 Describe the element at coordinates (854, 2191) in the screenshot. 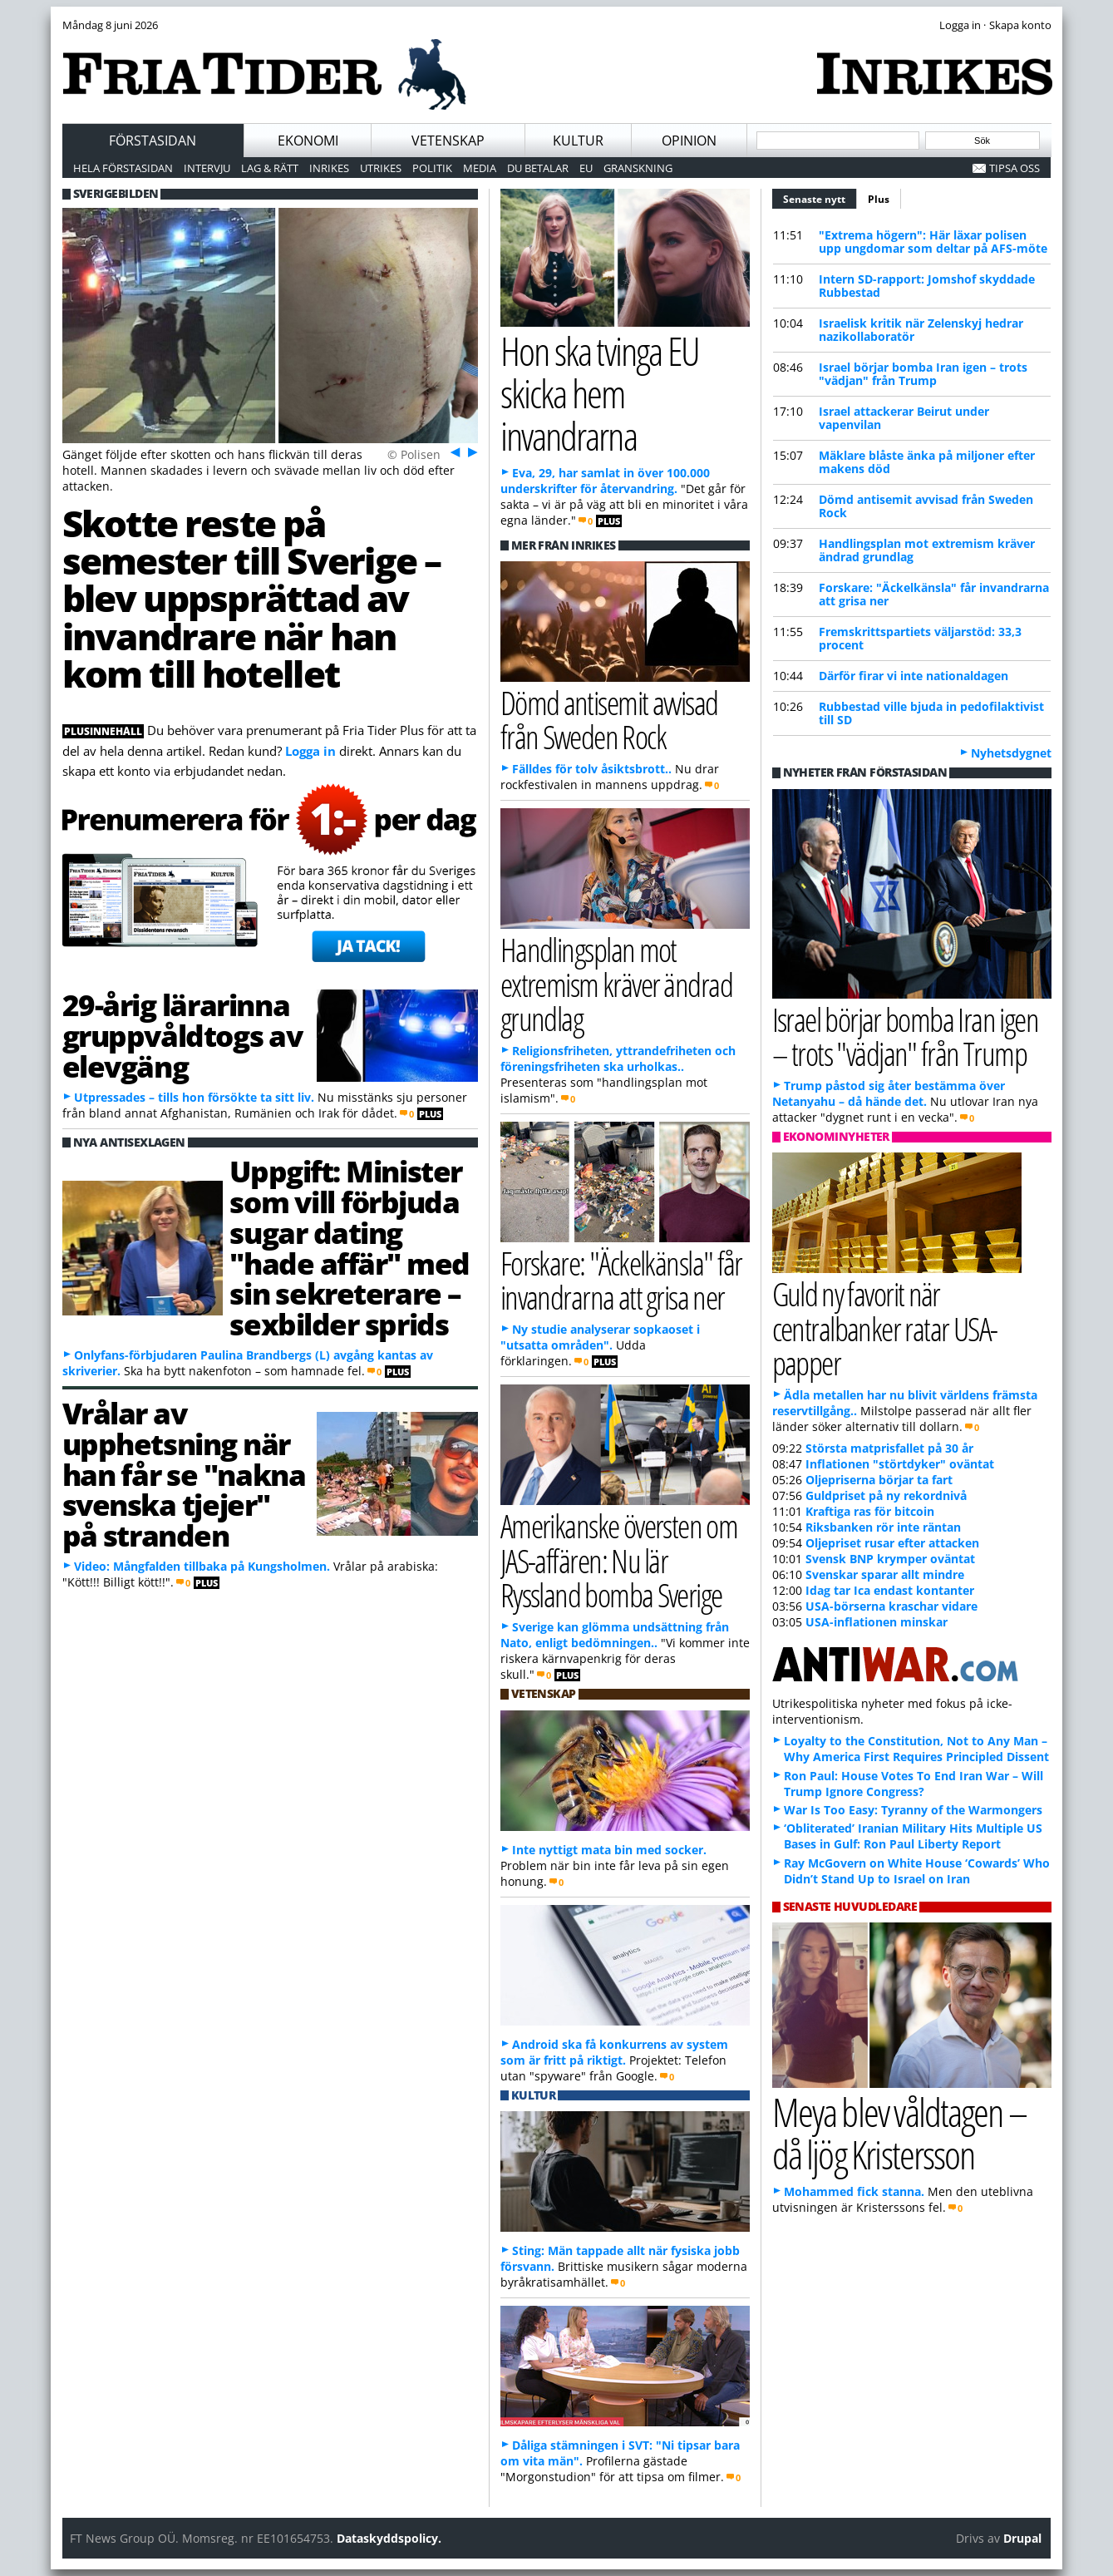

I see `Mohammed fick stanna.` at that location.